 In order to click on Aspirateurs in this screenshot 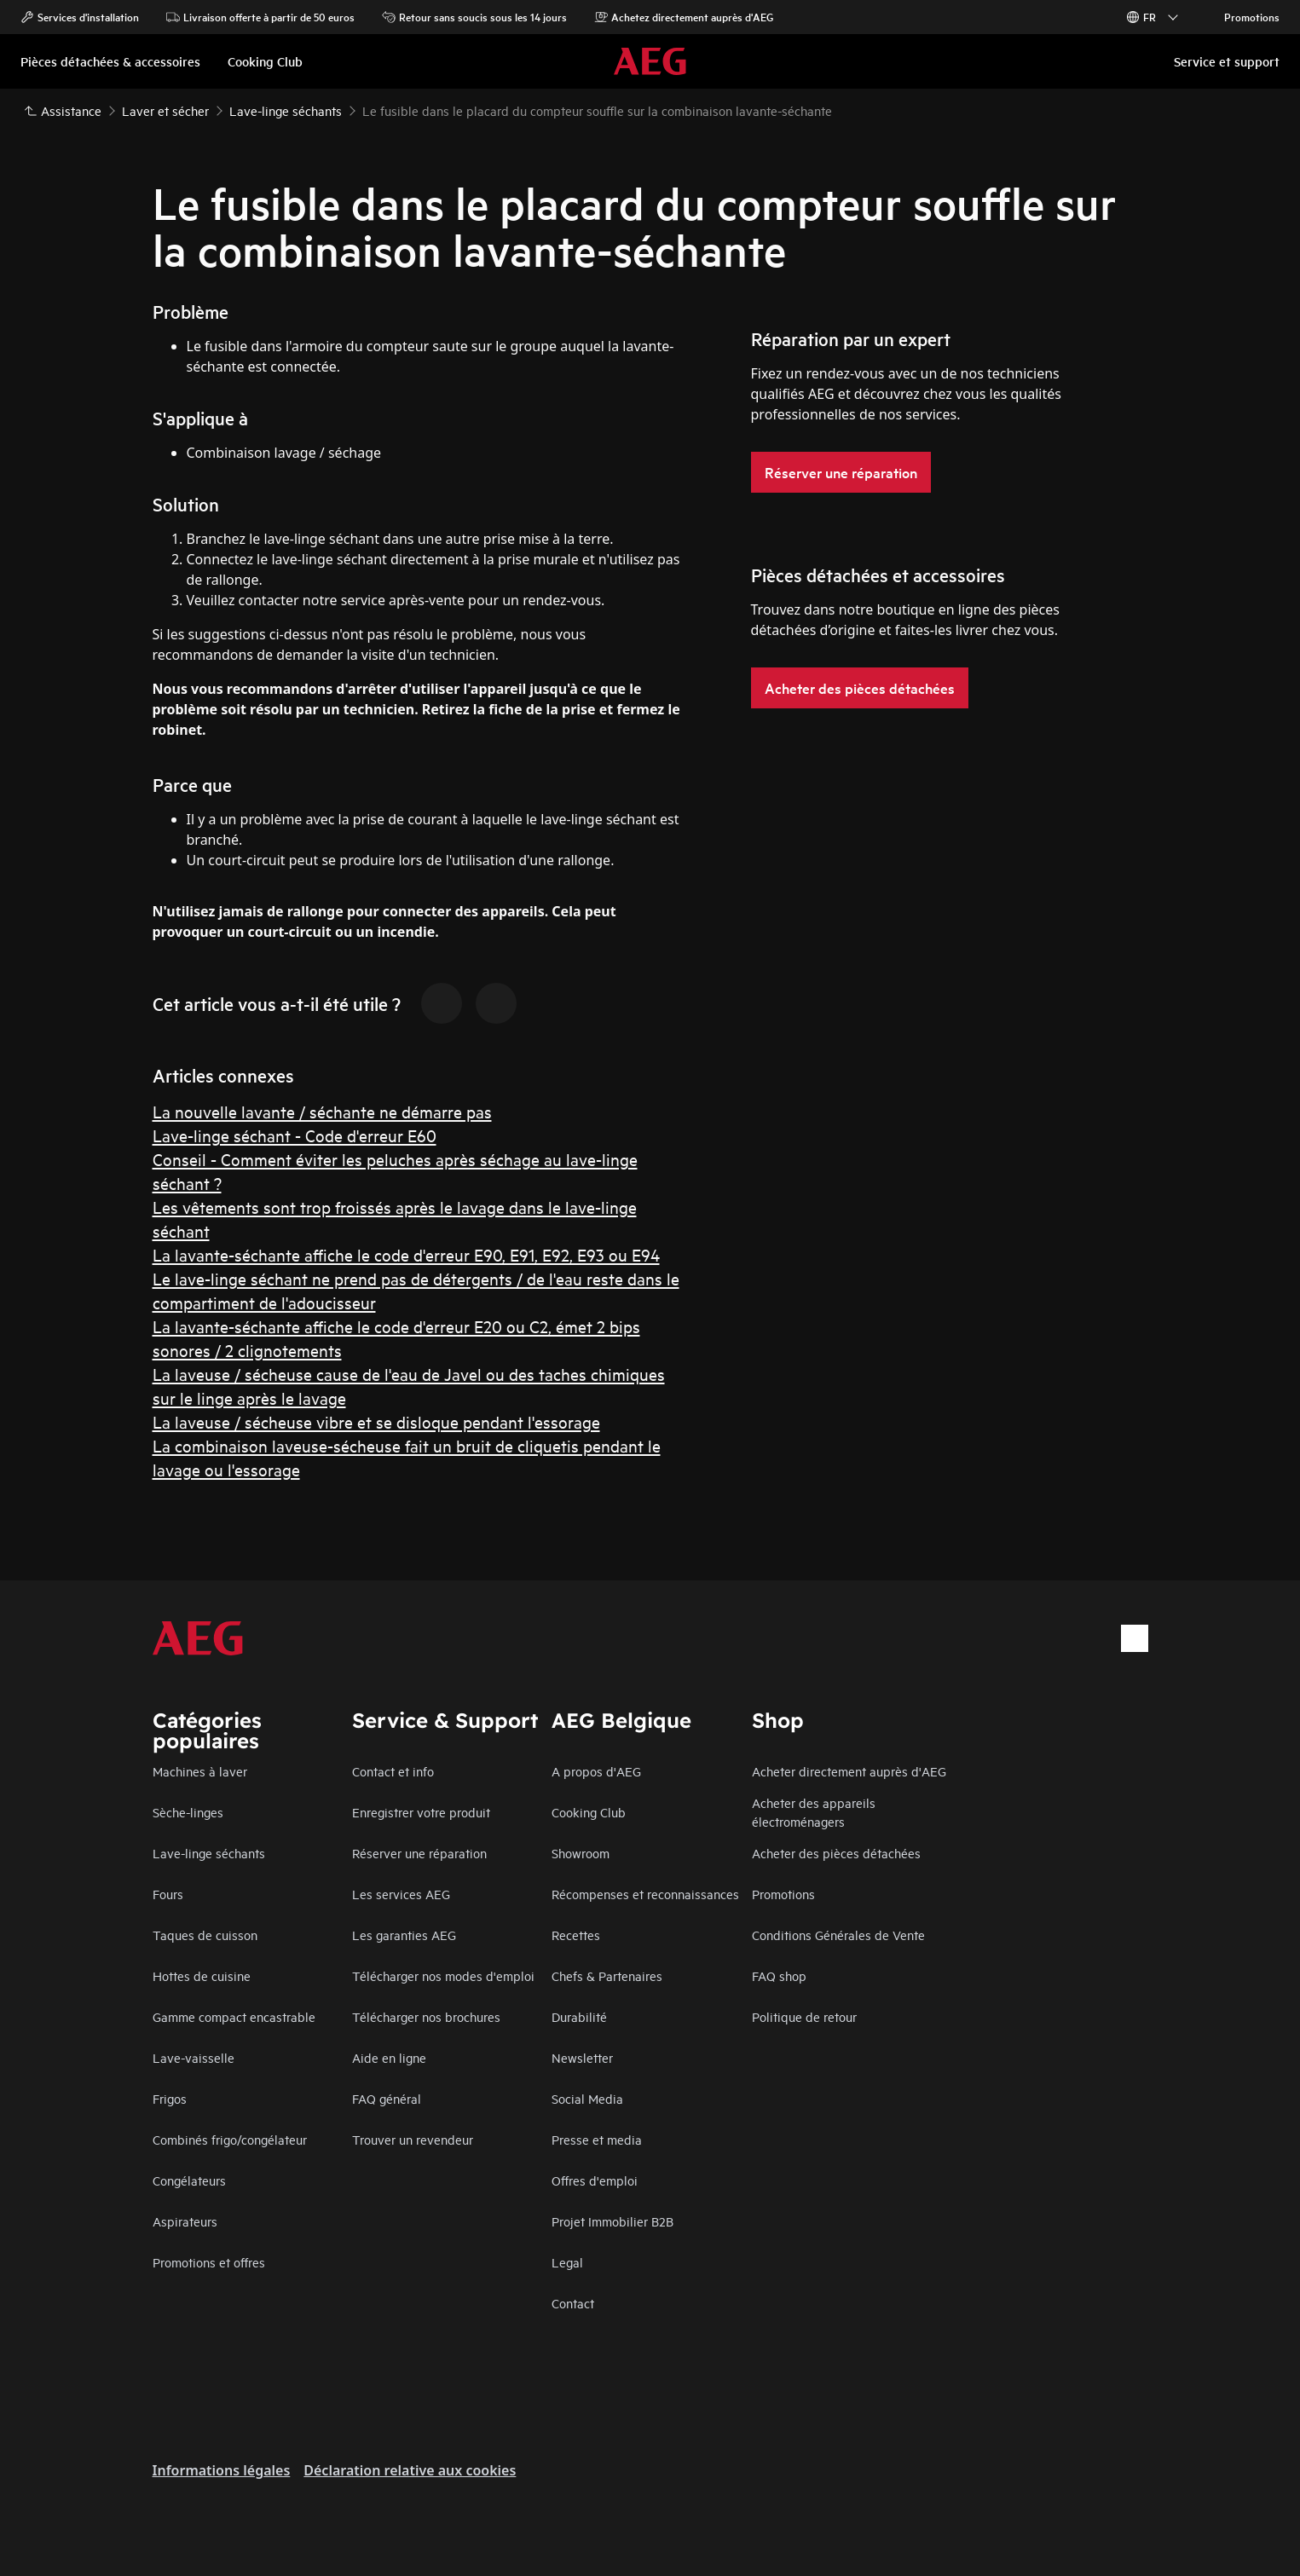, I will do `click(185, 2221)`.